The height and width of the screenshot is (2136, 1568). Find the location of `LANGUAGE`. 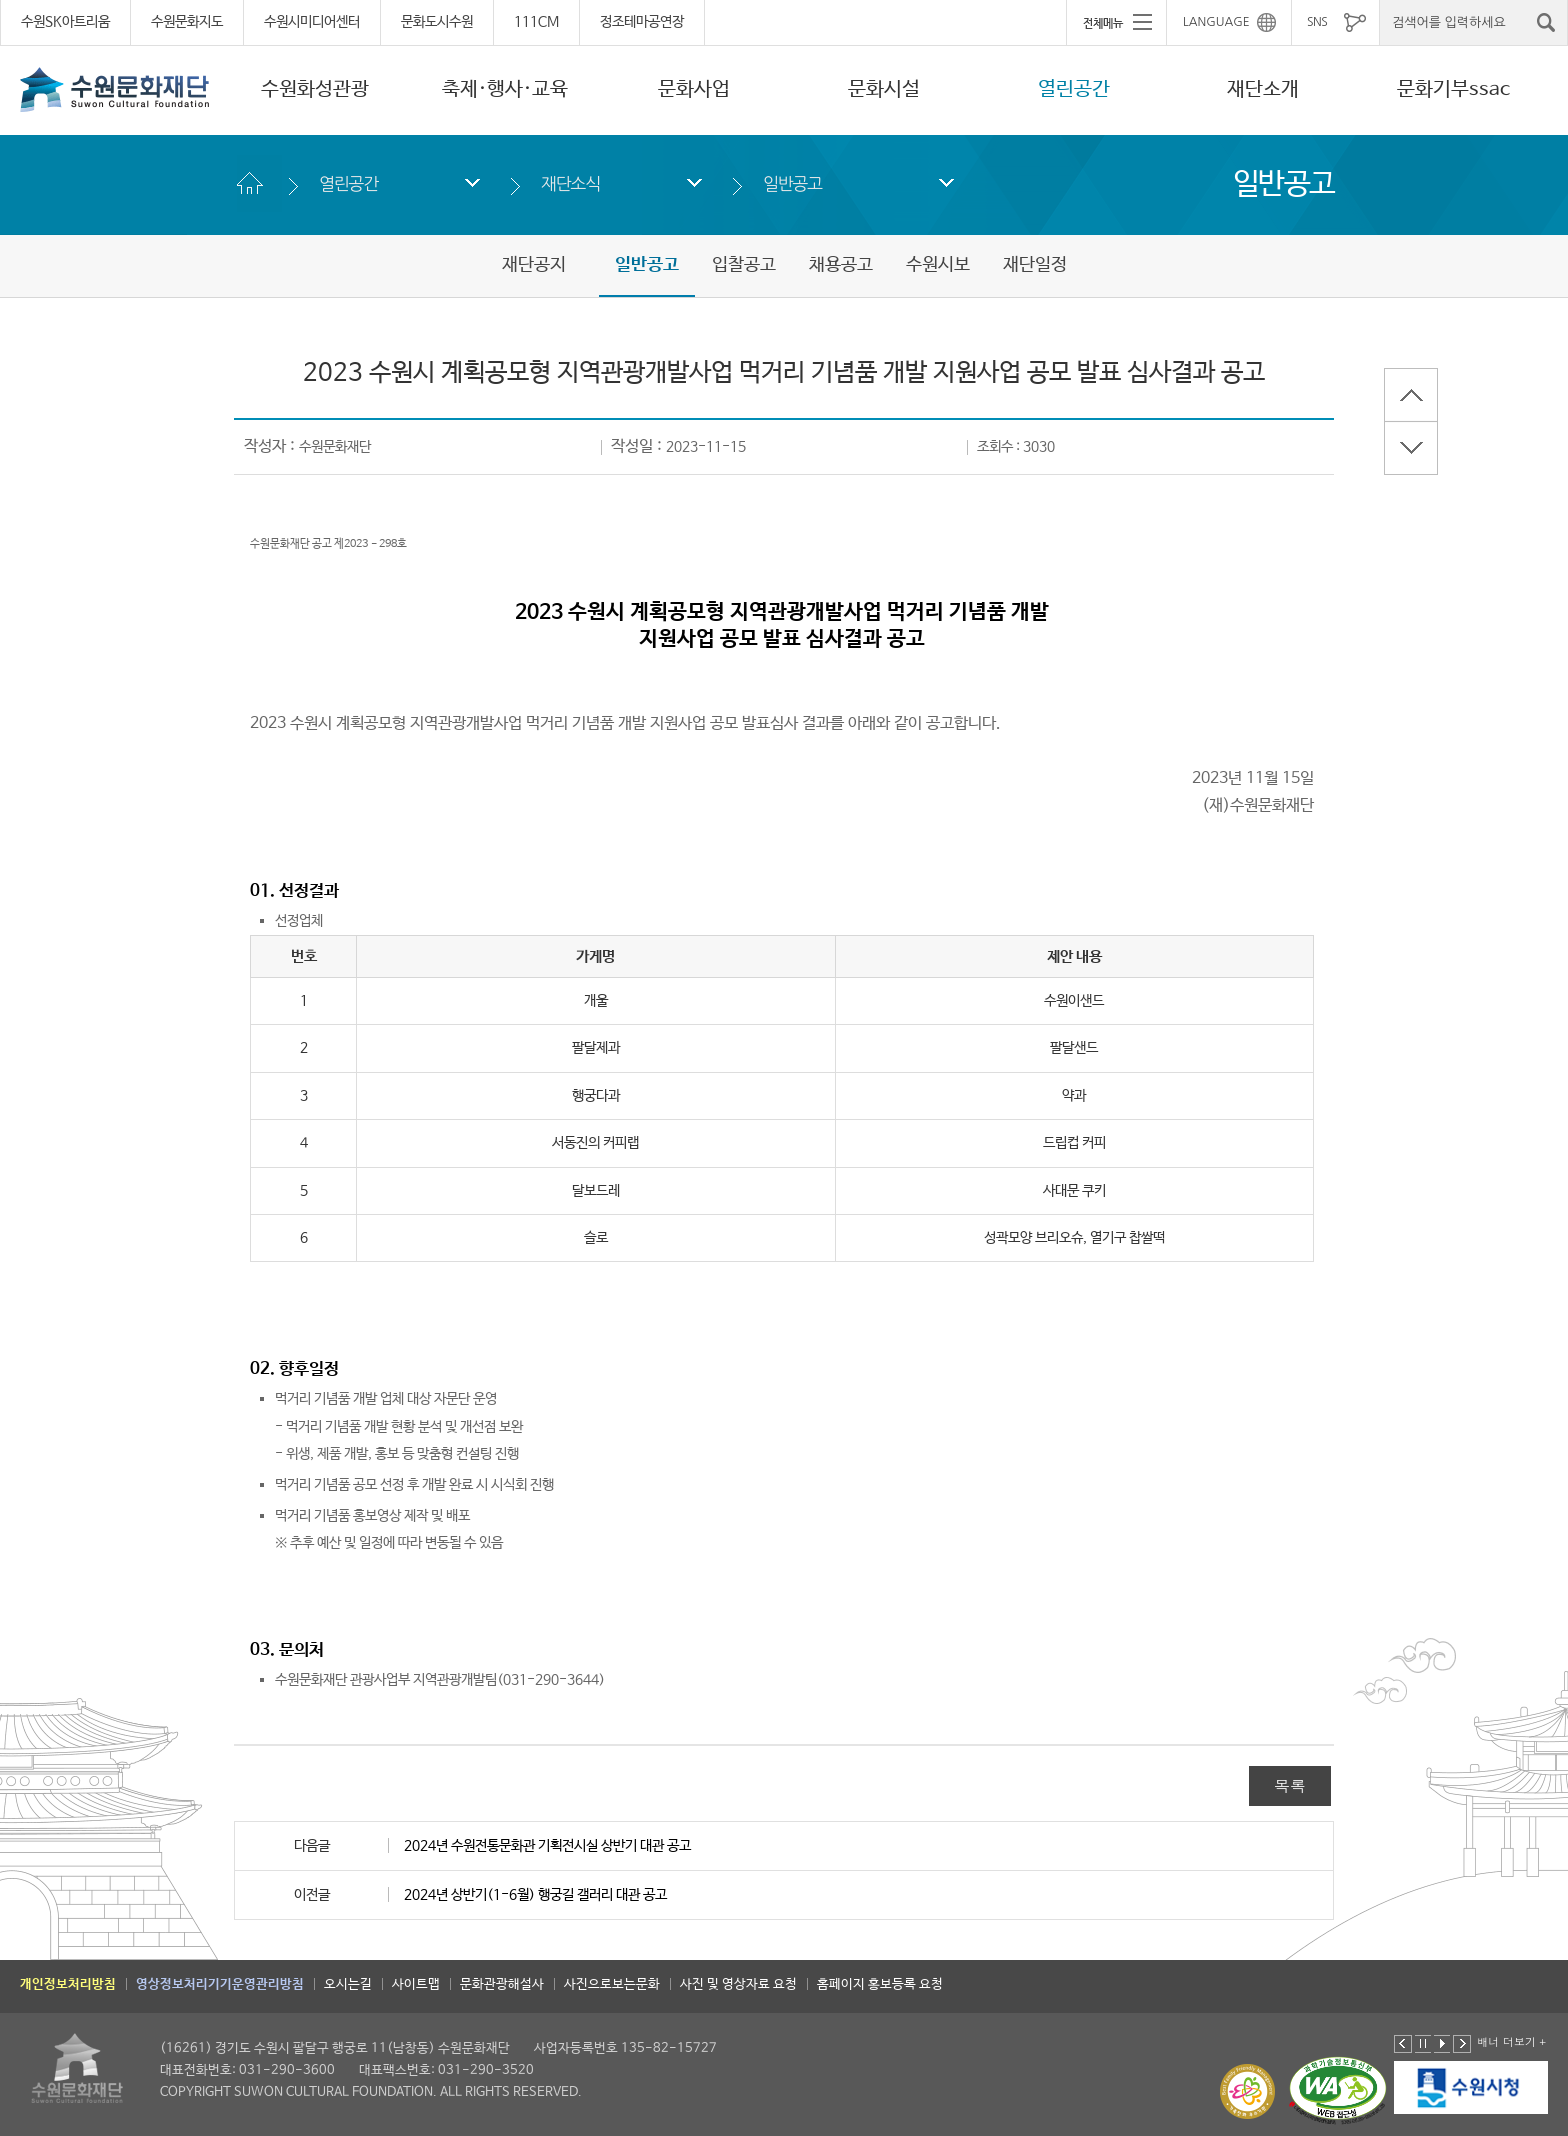

LANGUAGE is located at coordinates (1216, 22).